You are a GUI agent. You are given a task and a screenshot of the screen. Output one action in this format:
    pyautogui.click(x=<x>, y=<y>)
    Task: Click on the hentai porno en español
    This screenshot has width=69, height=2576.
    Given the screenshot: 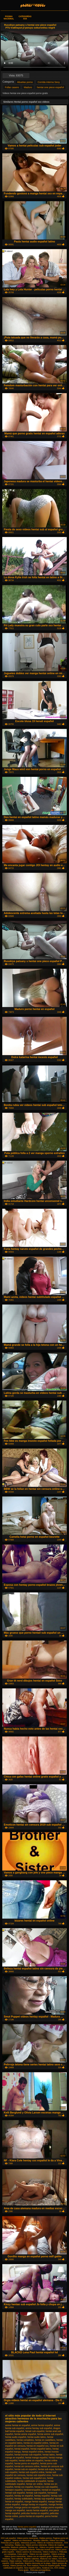 What is the action you would take?
    pyautogui.click(x=26, y=2463)
    